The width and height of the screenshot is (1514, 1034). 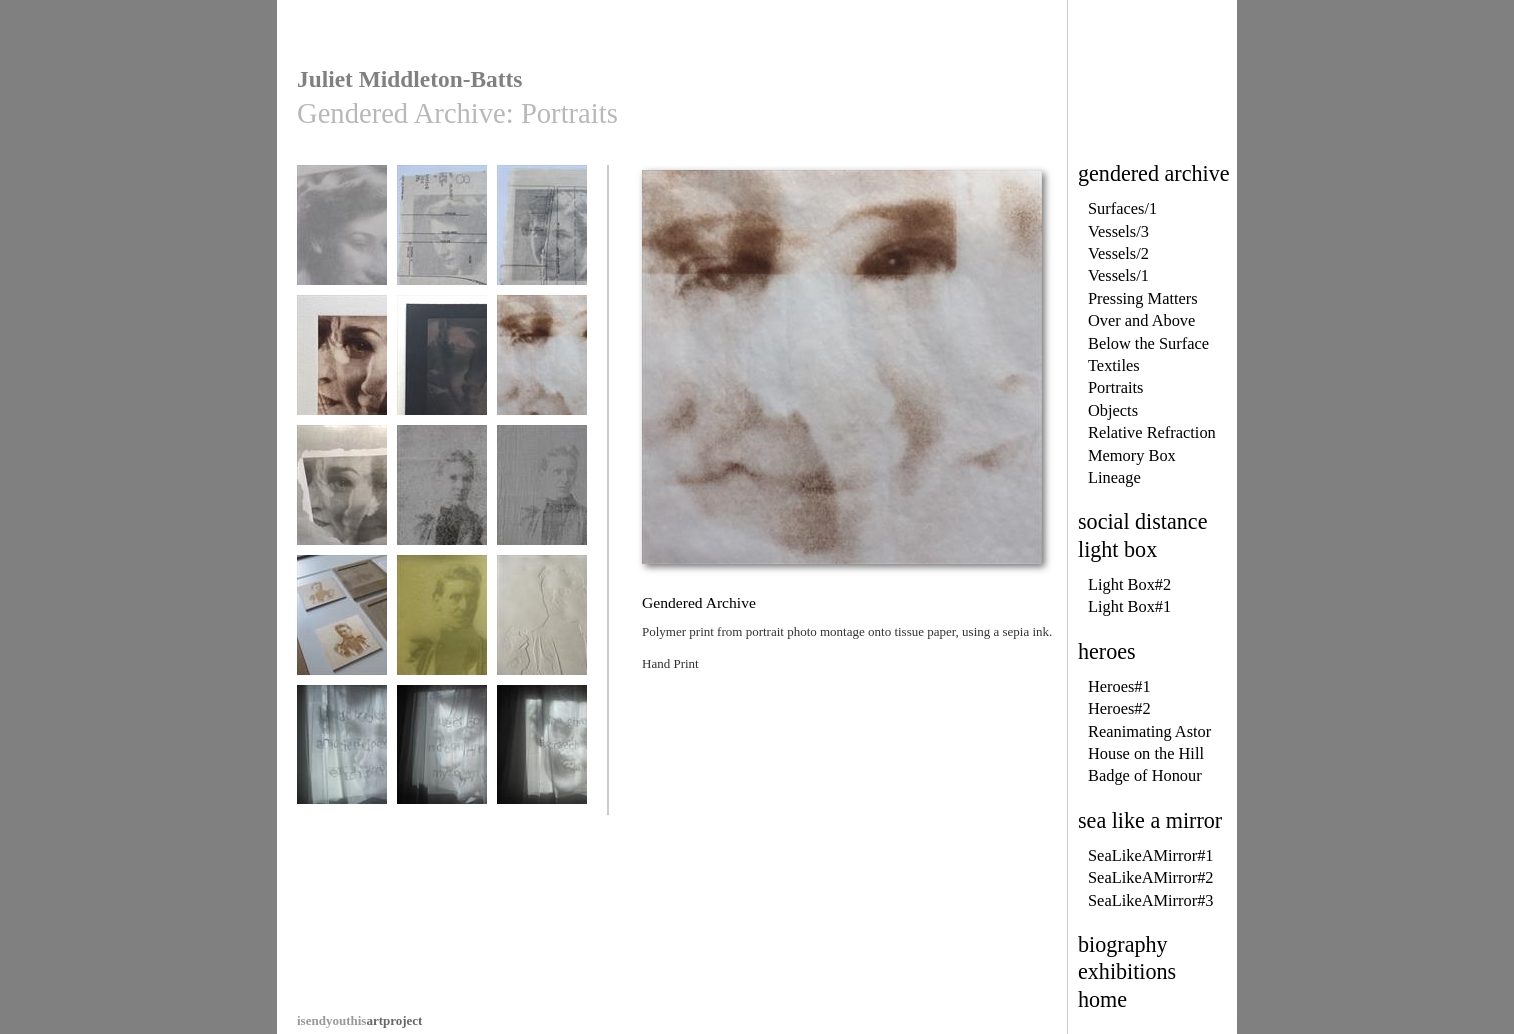 What do you see at coordinates (1129, 606) in the screenshot?
I see `Light Box#1` at bounding box center [1129, 606].